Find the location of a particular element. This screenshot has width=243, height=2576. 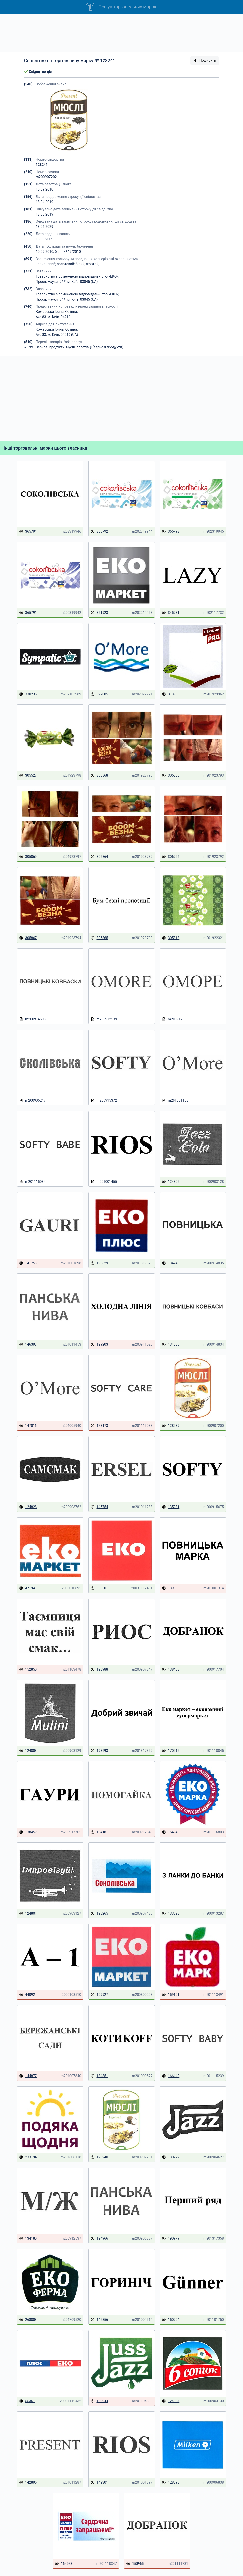

124803 is located at coordinates (28, 1751).